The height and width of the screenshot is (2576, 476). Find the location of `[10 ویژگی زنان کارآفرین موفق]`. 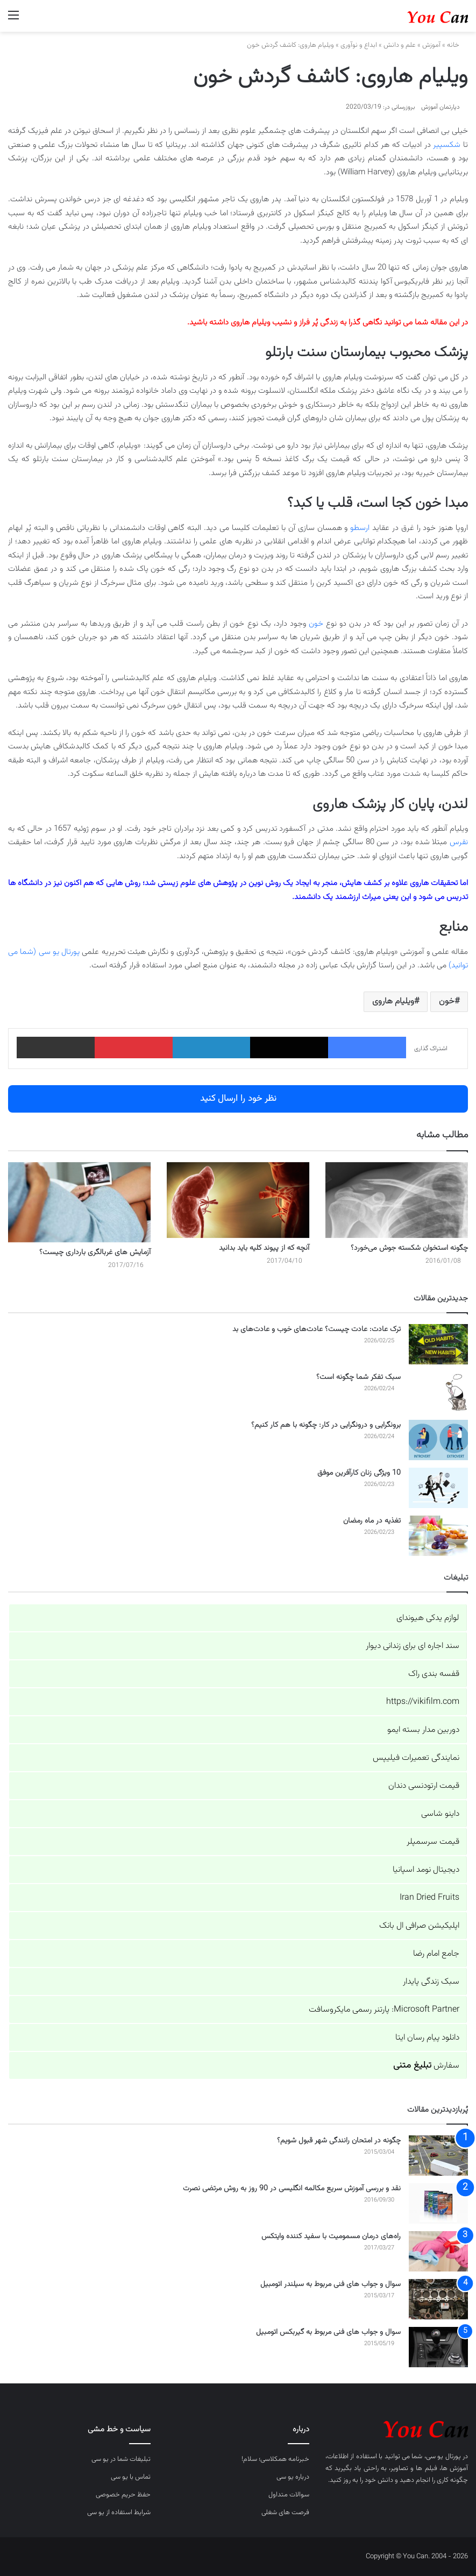

[10 ویژگی زنان کارآفرین موفق] is located at coordinates (438, 1488).